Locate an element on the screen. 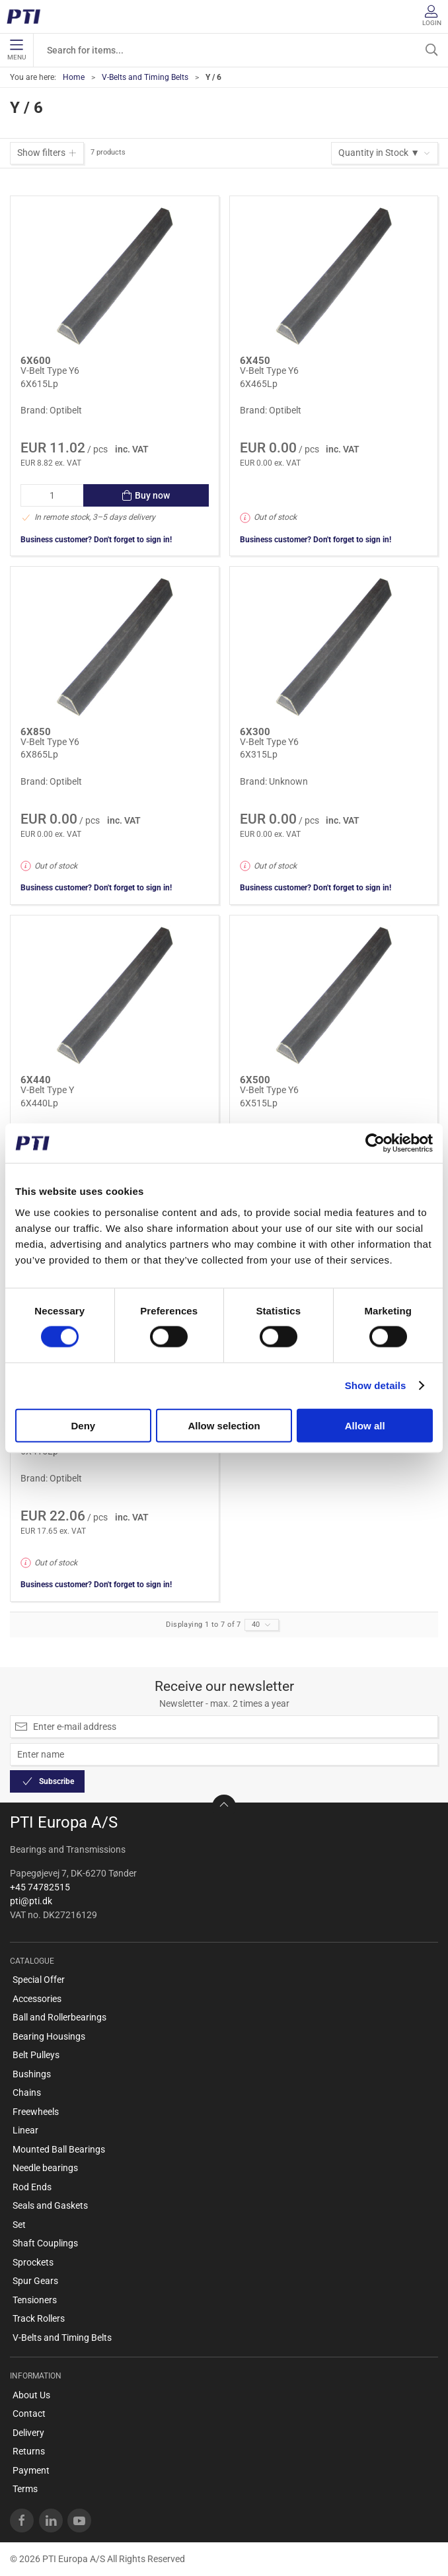 This screenshot has height=2576, width=448. V-Belt Type Y is located at coordinates (47, 1090).